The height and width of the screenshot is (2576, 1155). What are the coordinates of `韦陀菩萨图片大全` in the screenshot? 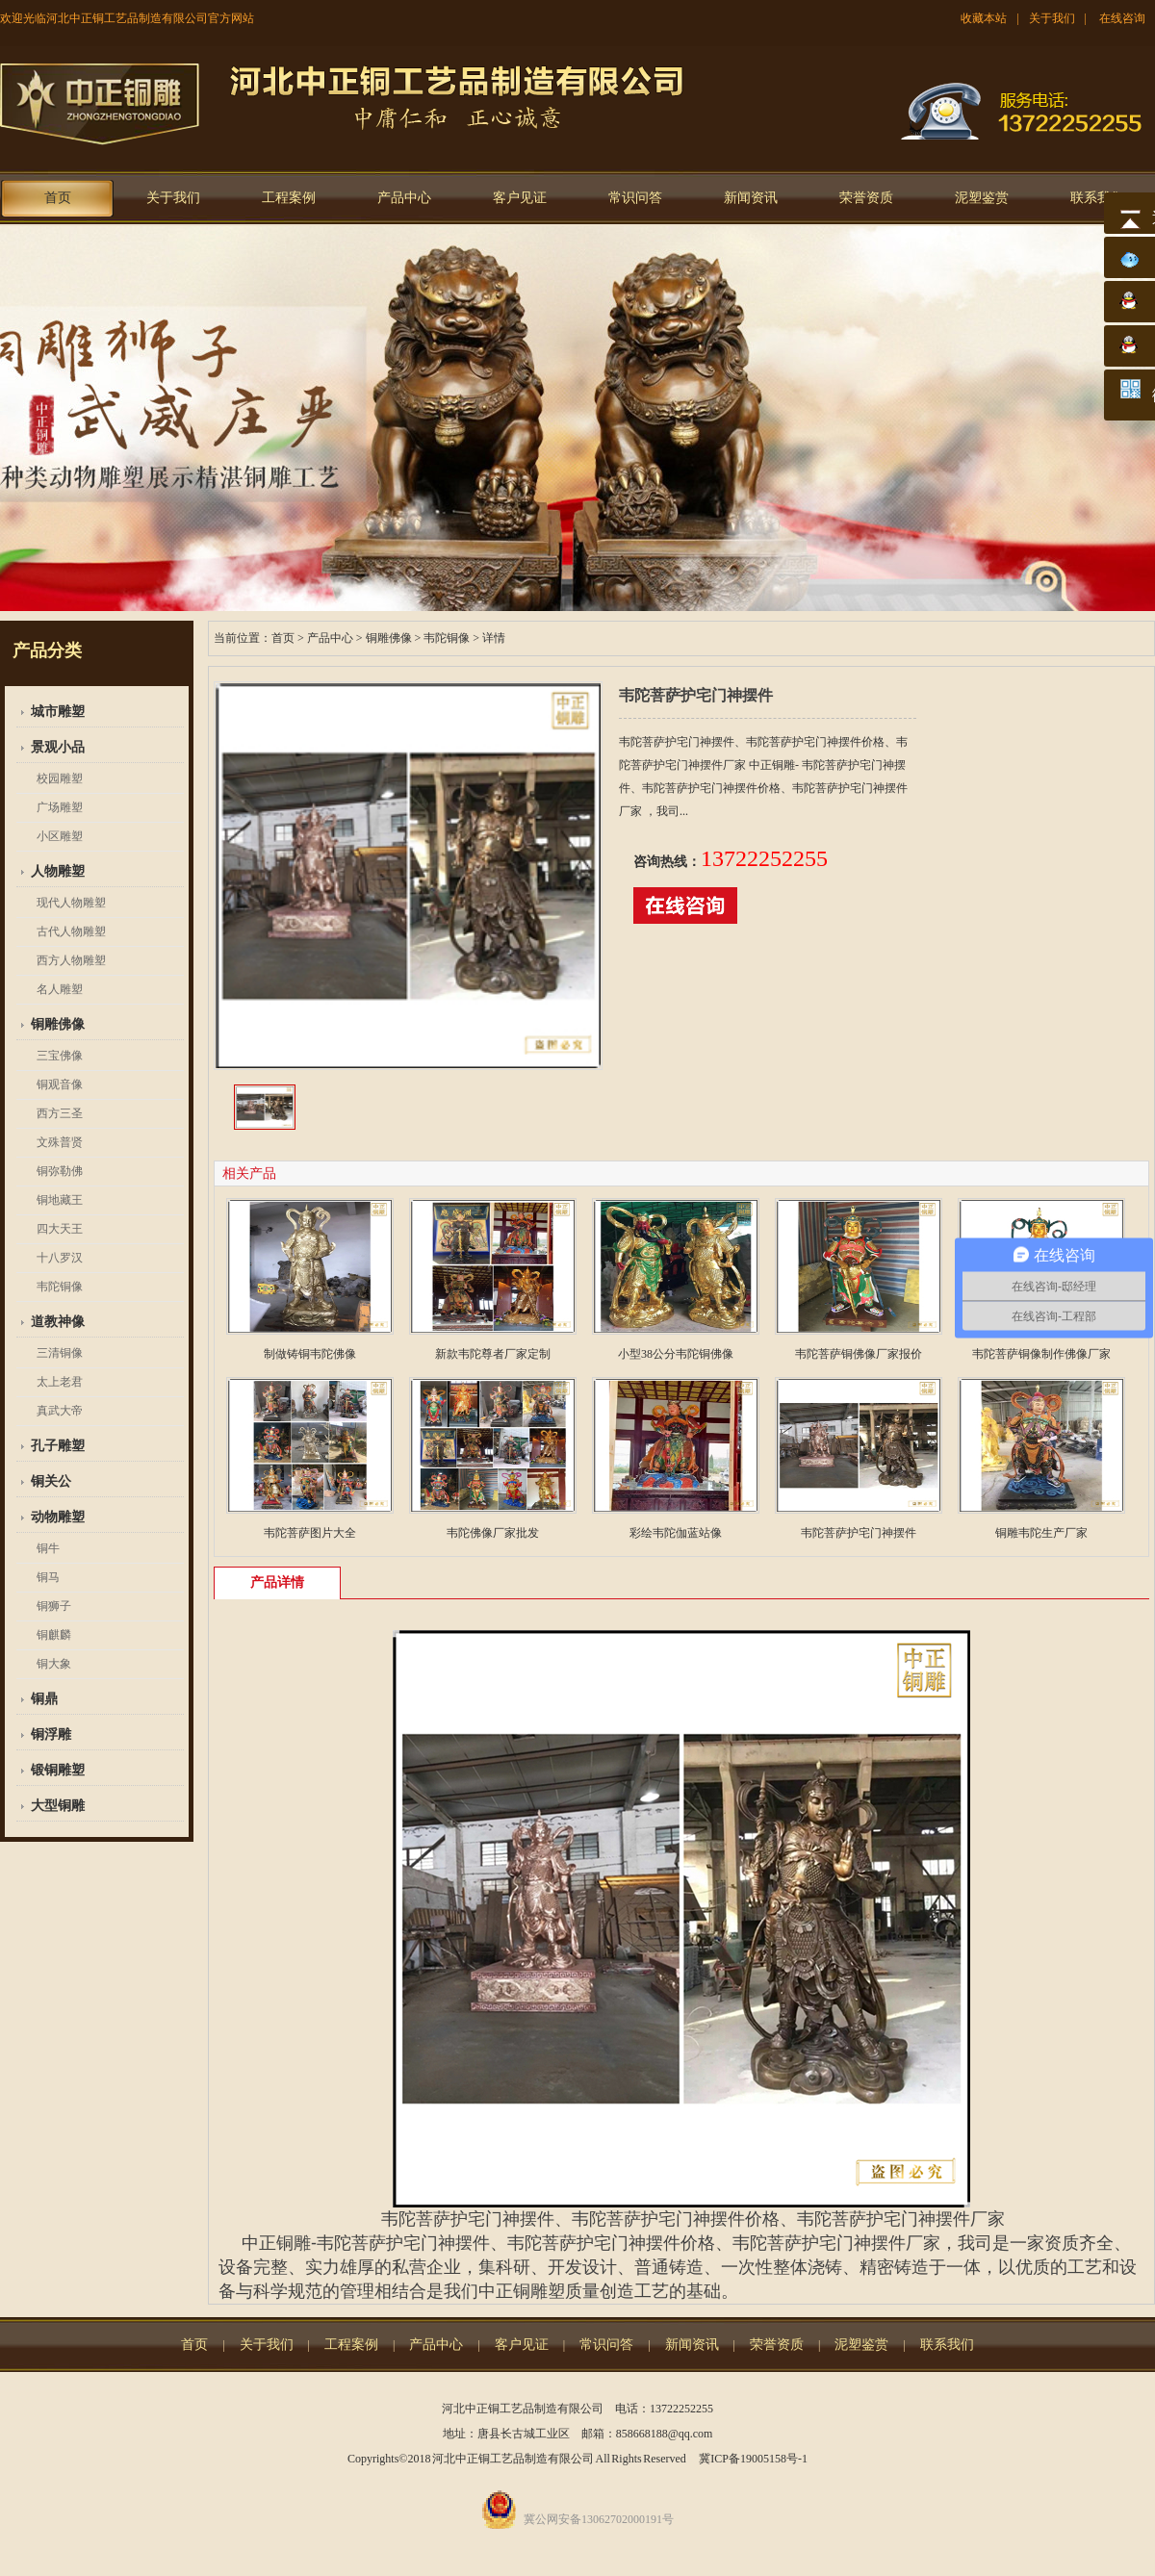 It's located at (310, 1533).